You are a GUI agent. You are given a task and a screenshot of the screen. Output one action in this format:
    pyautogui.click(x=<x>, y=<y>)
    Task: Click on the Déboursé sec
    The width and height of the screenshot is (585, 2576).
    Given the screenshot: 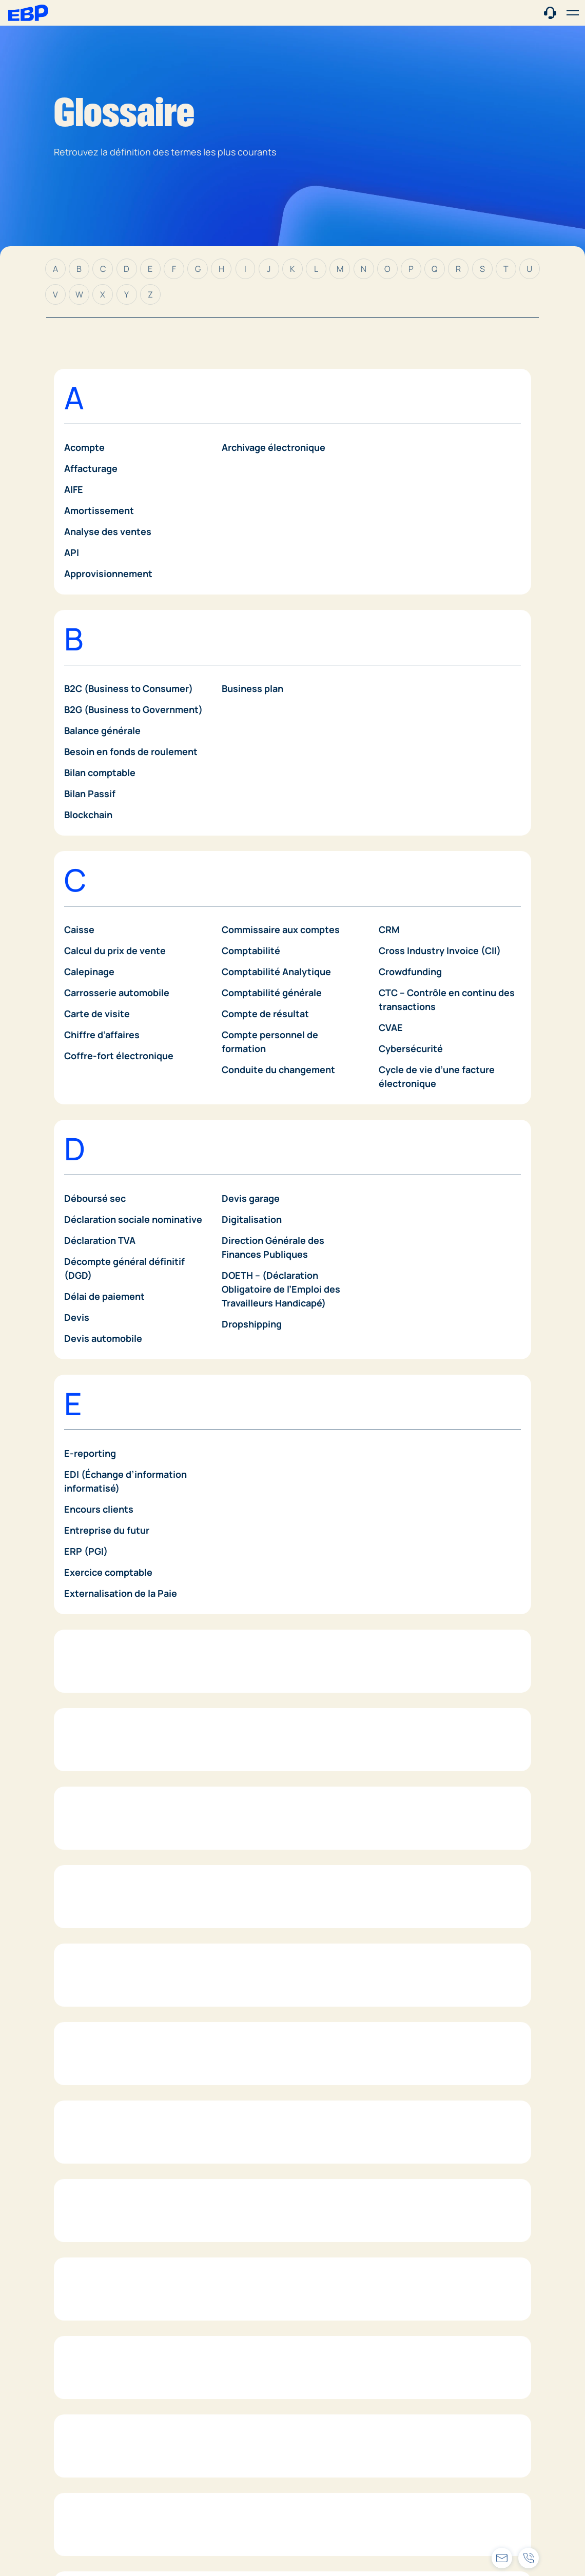 What is the action you would take?
    pyautogui.click(x=95, y=1198)
    